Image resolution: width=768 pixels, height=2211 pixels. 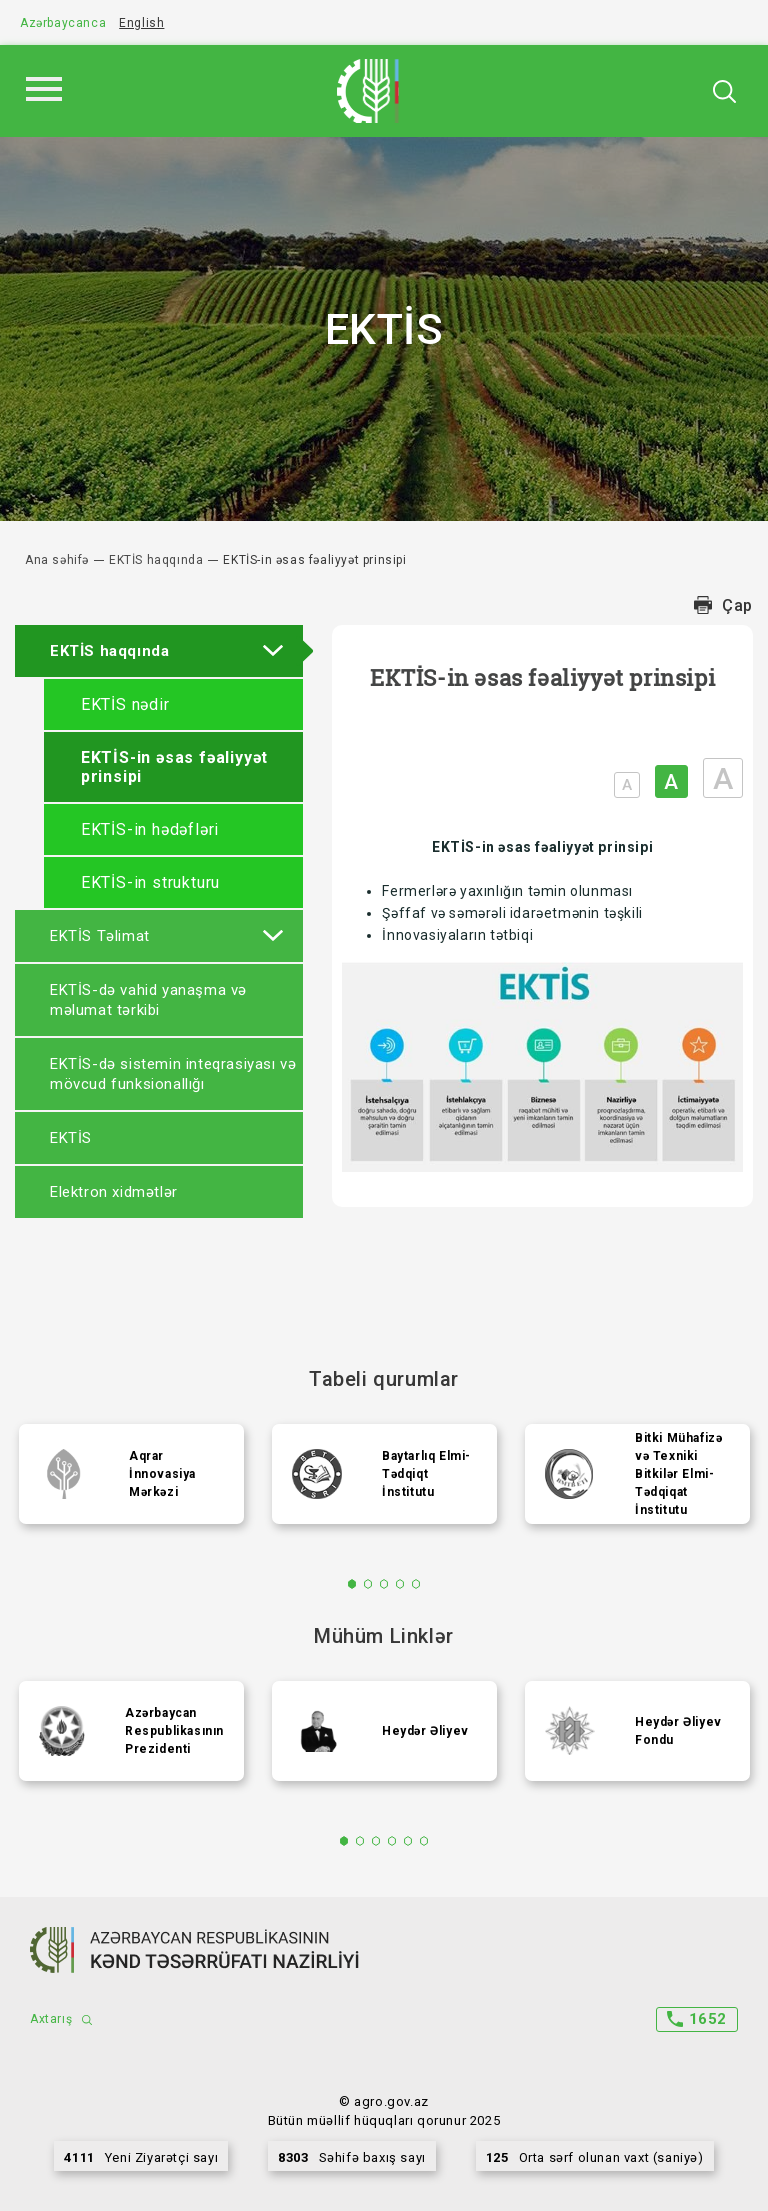 I want to click on 4 [tab], so click(x=400, y=1584).